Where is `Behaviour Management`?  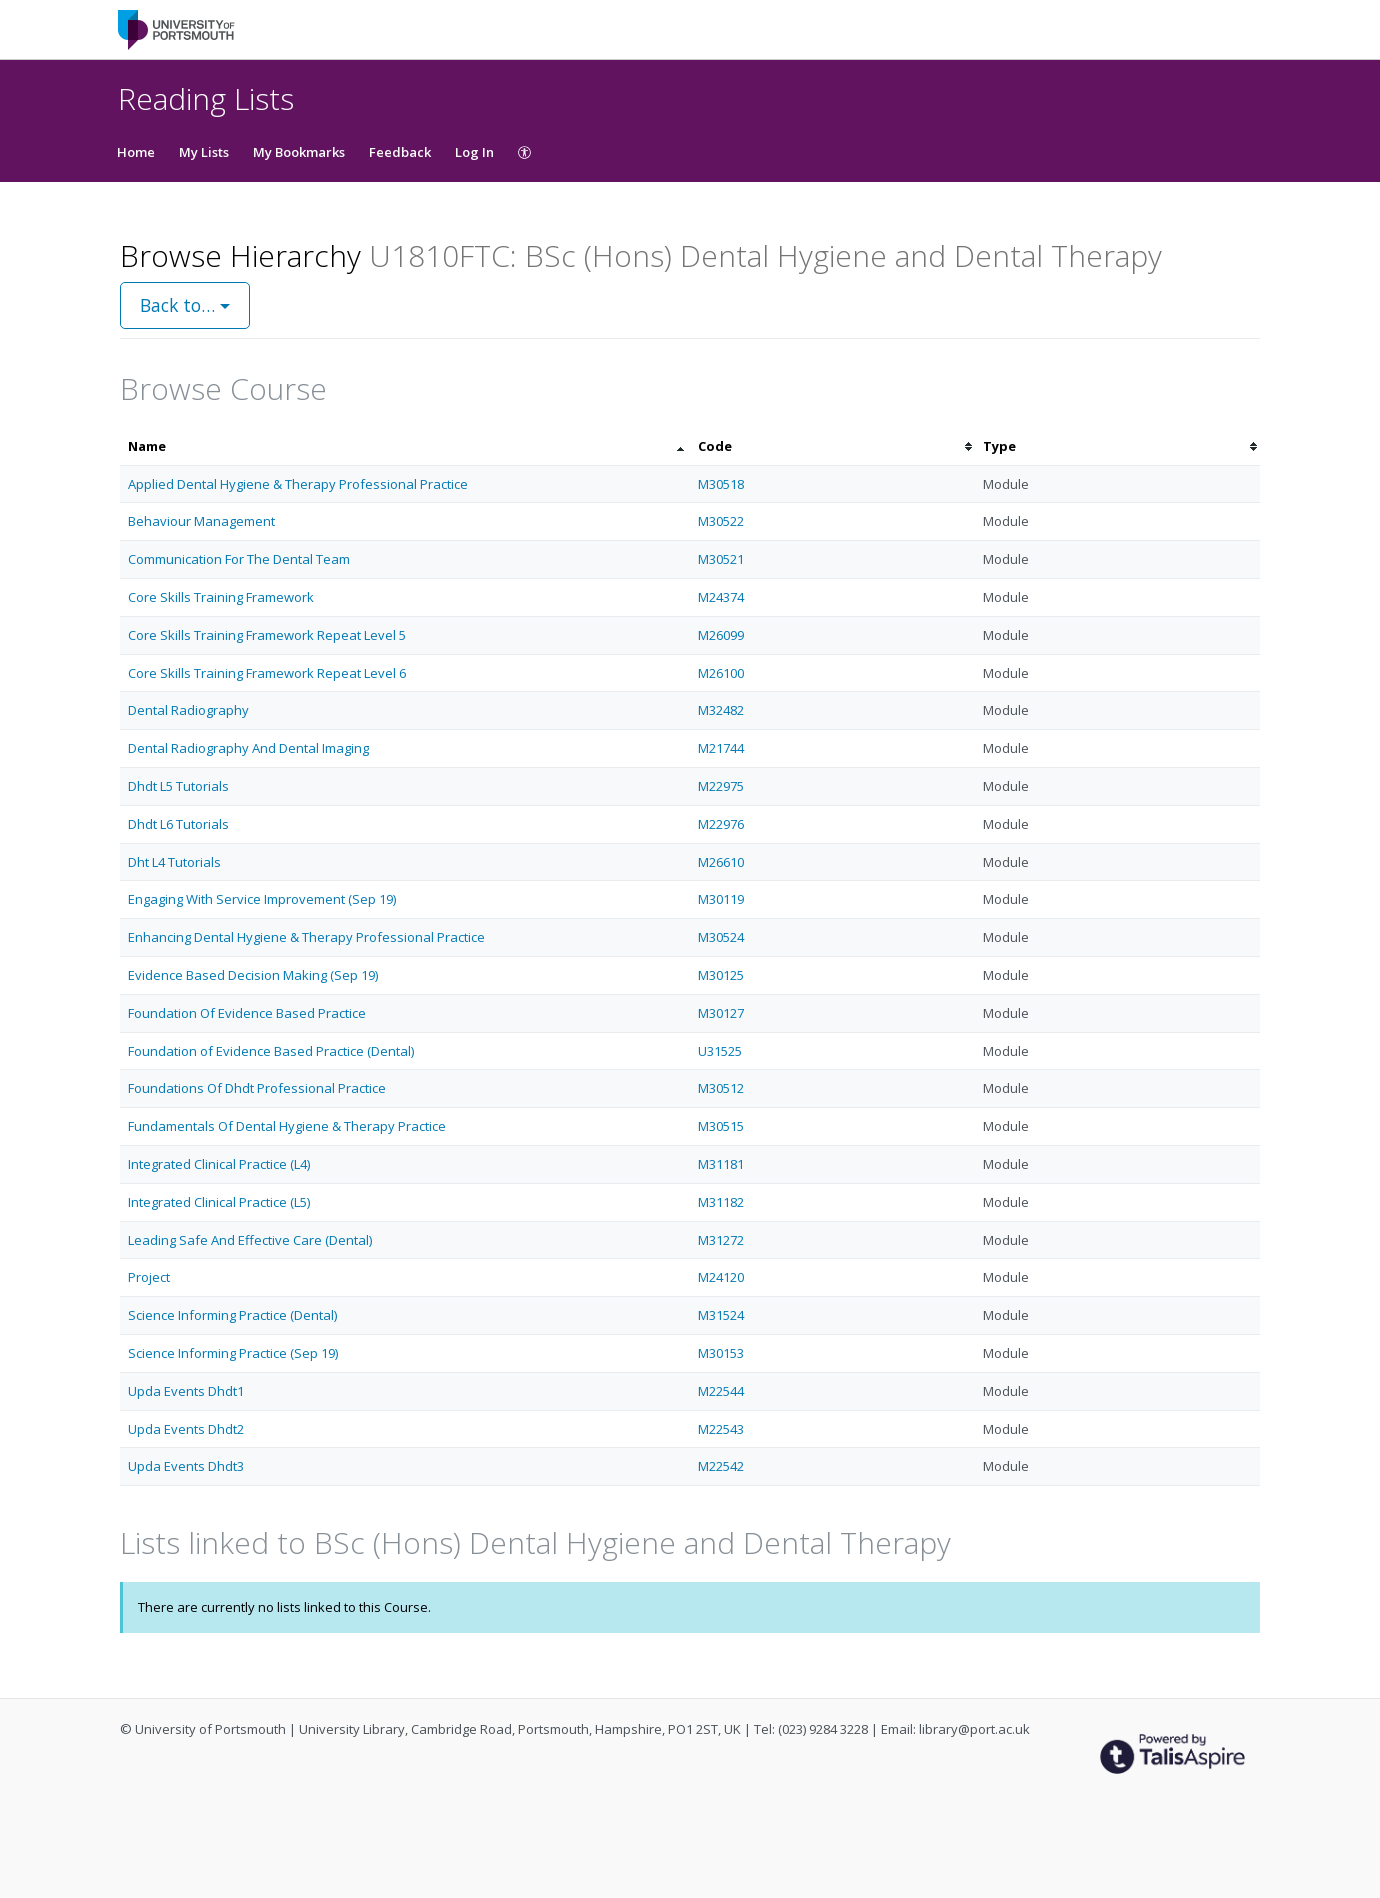
Behaviour Management is located at coordinates (201, 521).